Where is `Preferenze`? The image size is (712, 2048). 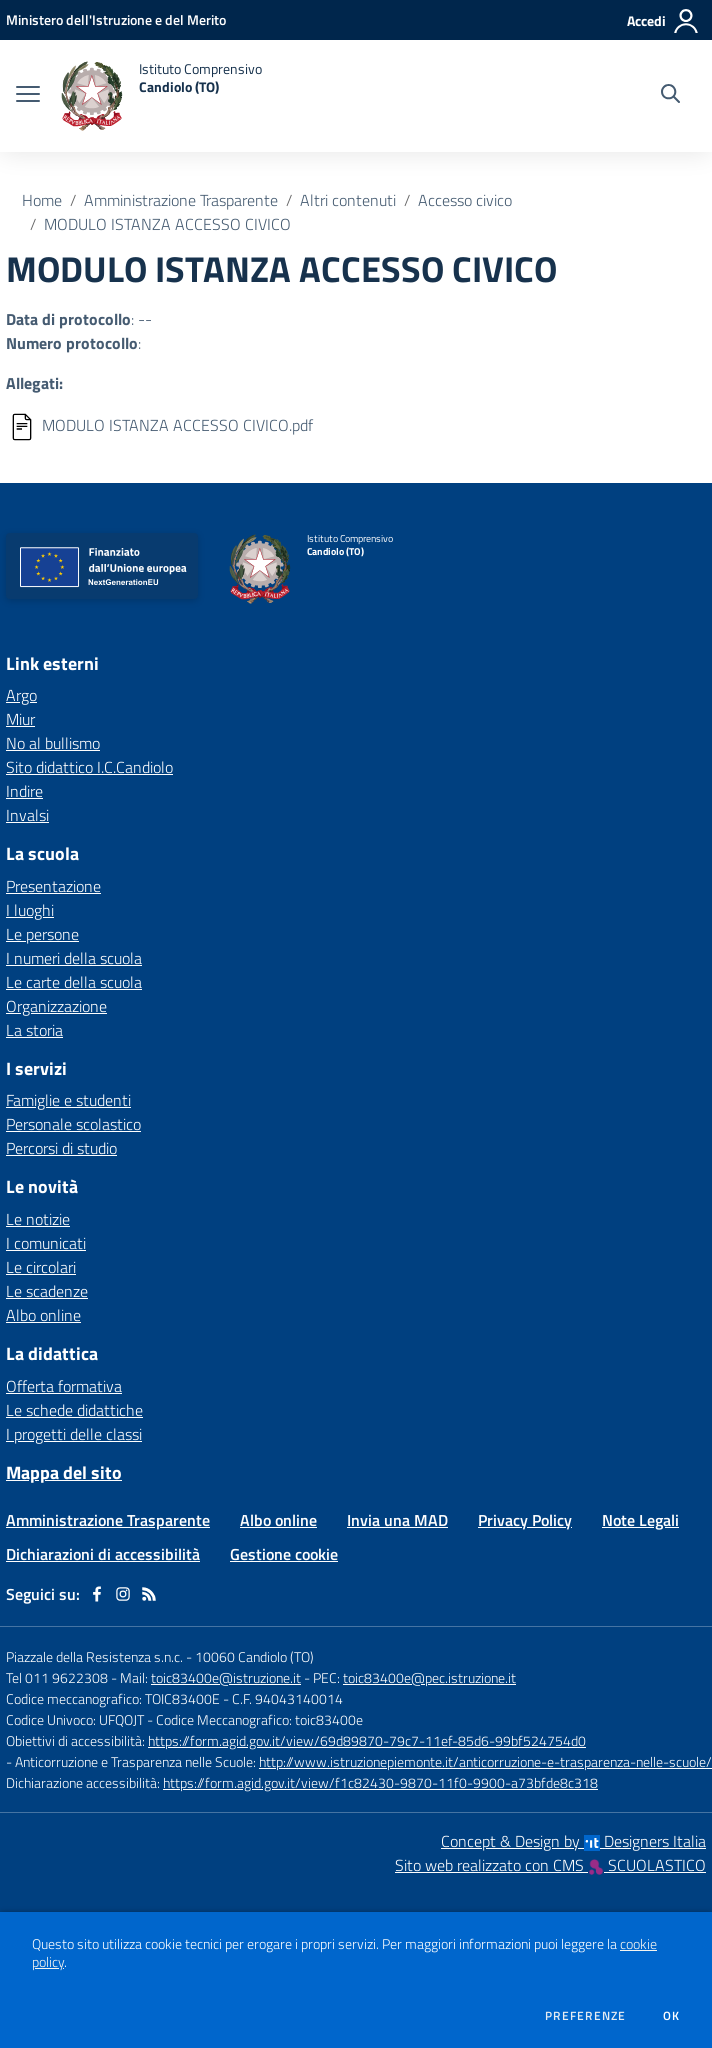 Preferenze is located at coordinates (585, 2016).